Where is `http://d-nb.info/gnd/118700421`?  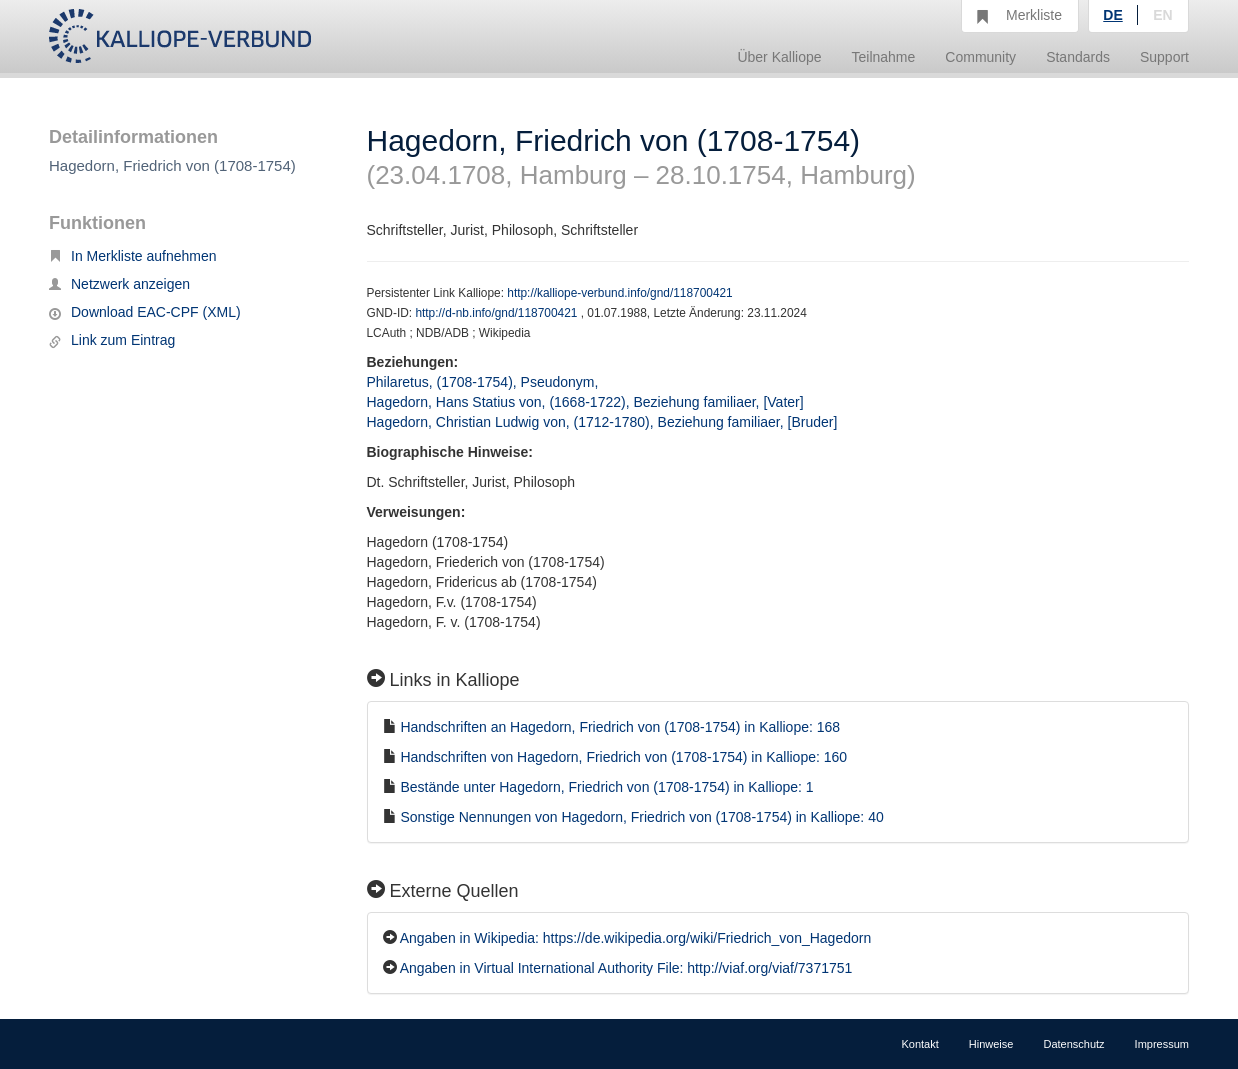
http://d-nb.info/gnd/118700421 is located at coordinates (497, 313).